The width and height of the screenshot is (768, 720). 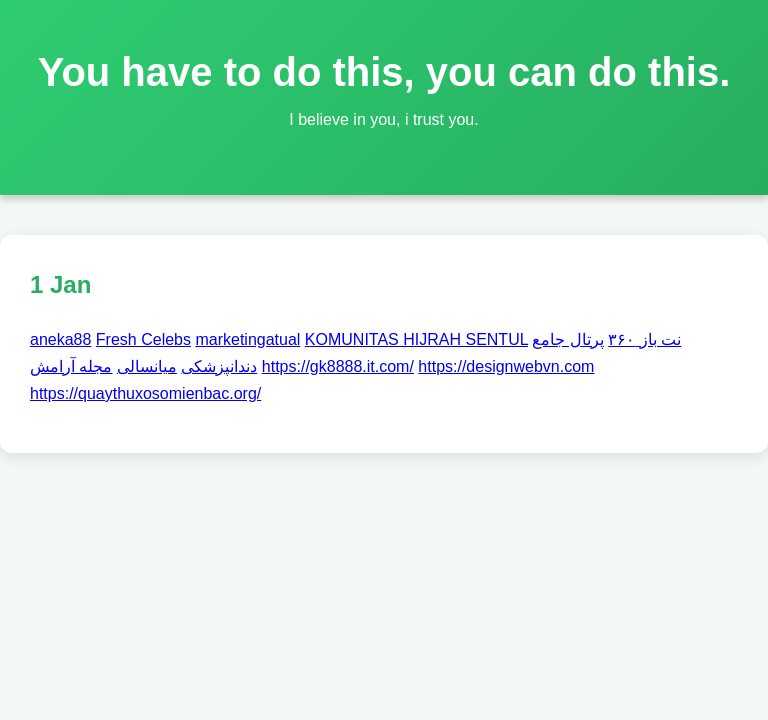 What do you see at coordinates (416, 339) in the screenshot?
I see `KOMUNITAS HIJRAH SENTUL` at bounding box center [416, 339].